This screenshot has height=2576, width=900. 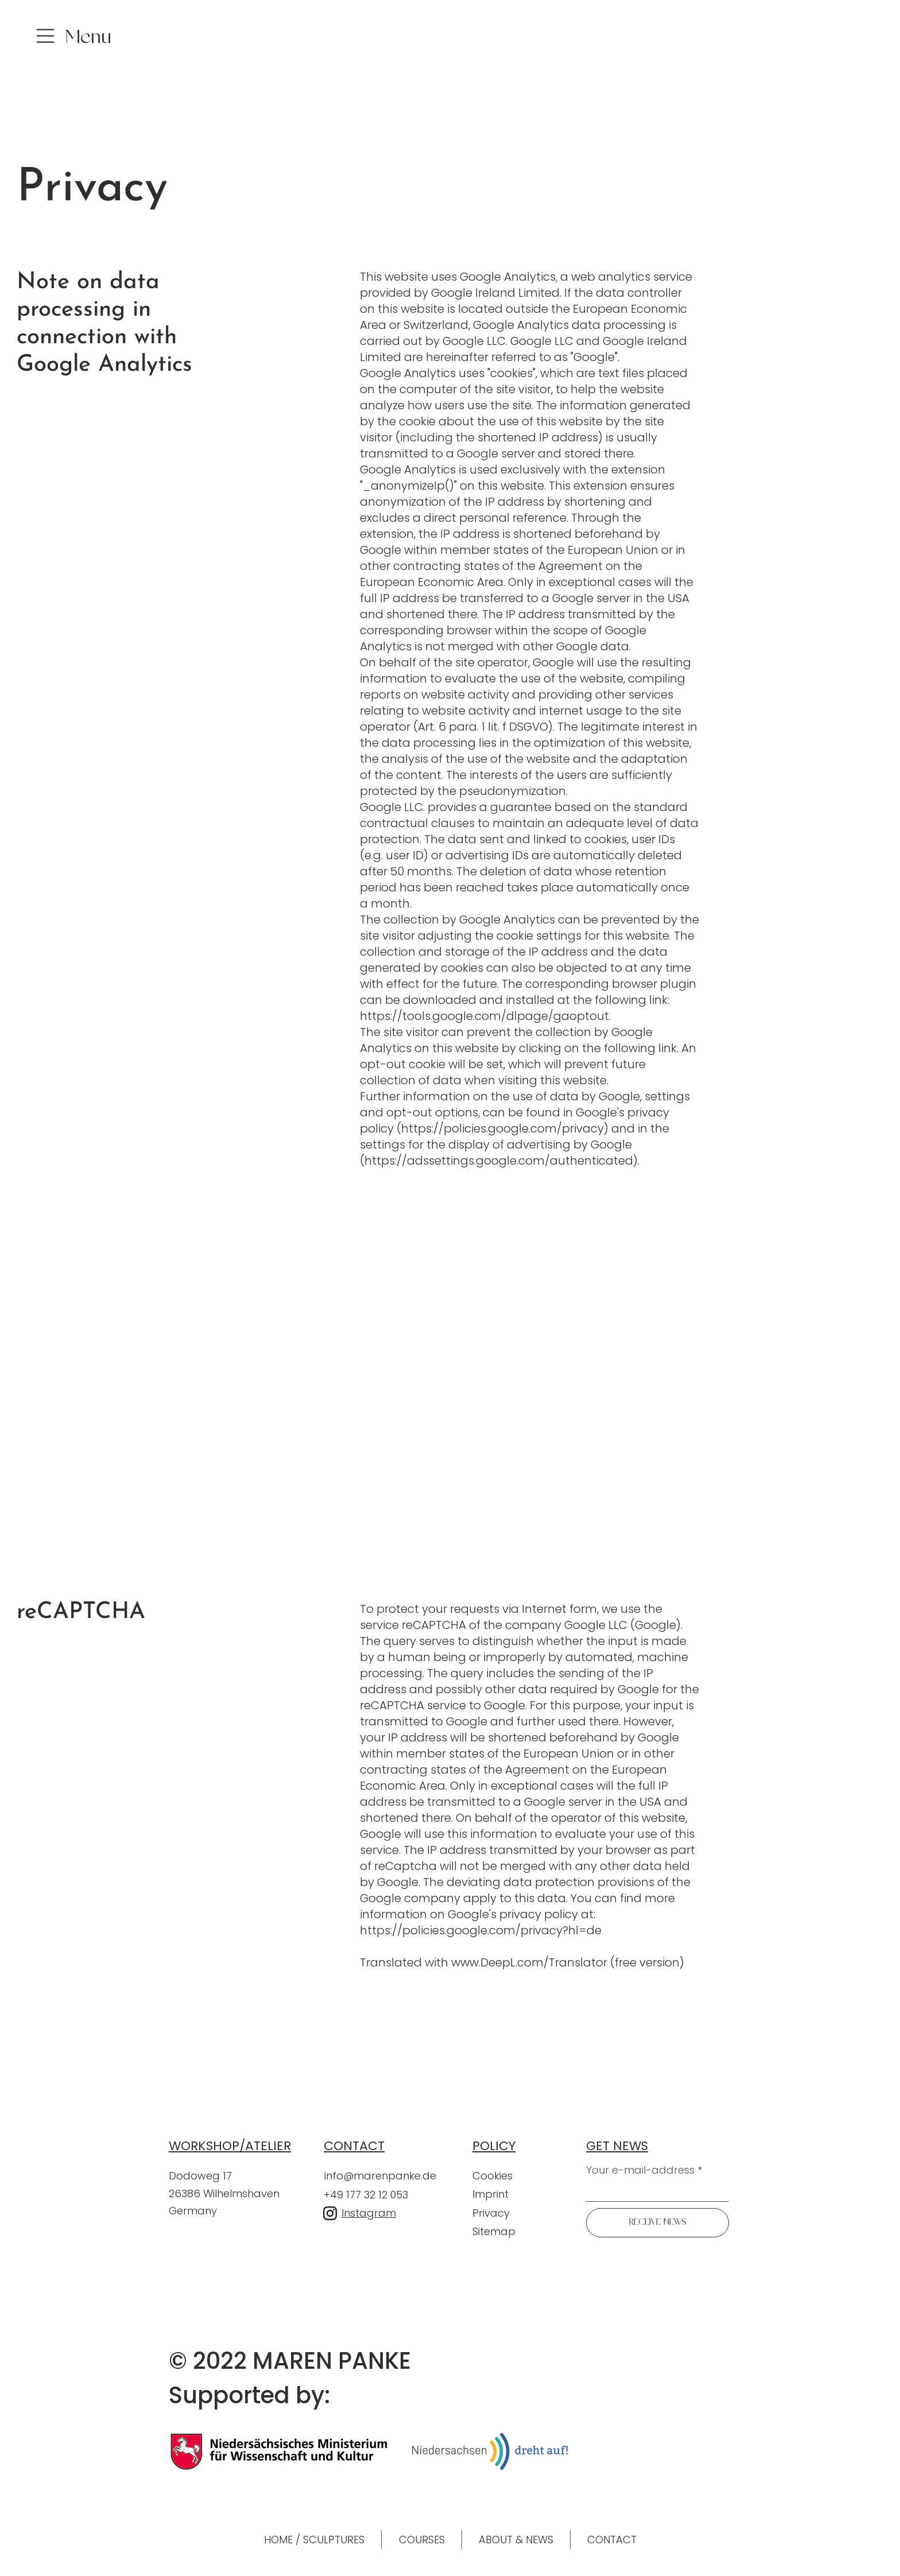 I want to click on Imprint, so click(x=490, y=2194).